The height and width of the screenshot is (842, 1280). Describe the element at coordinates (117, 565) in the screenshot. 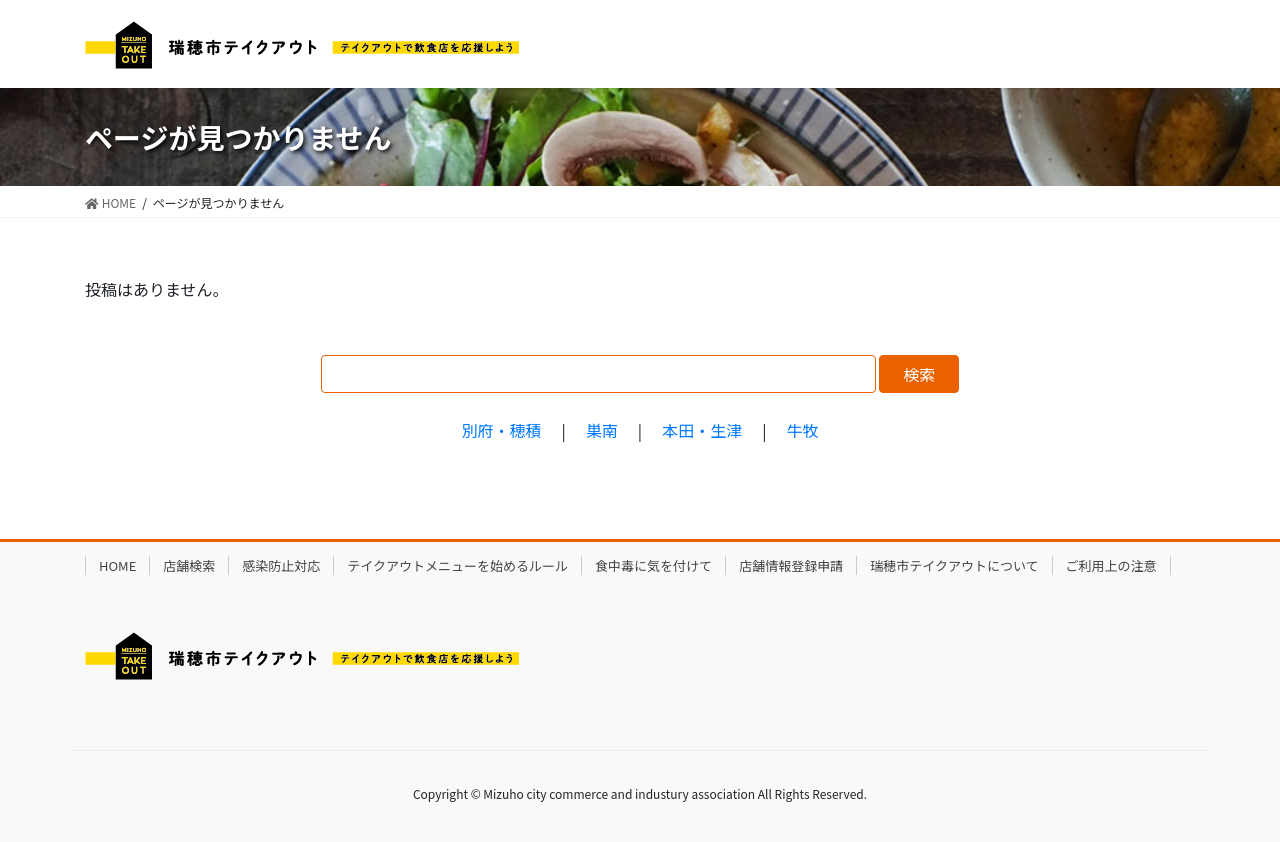

I see `HOME` at that location.